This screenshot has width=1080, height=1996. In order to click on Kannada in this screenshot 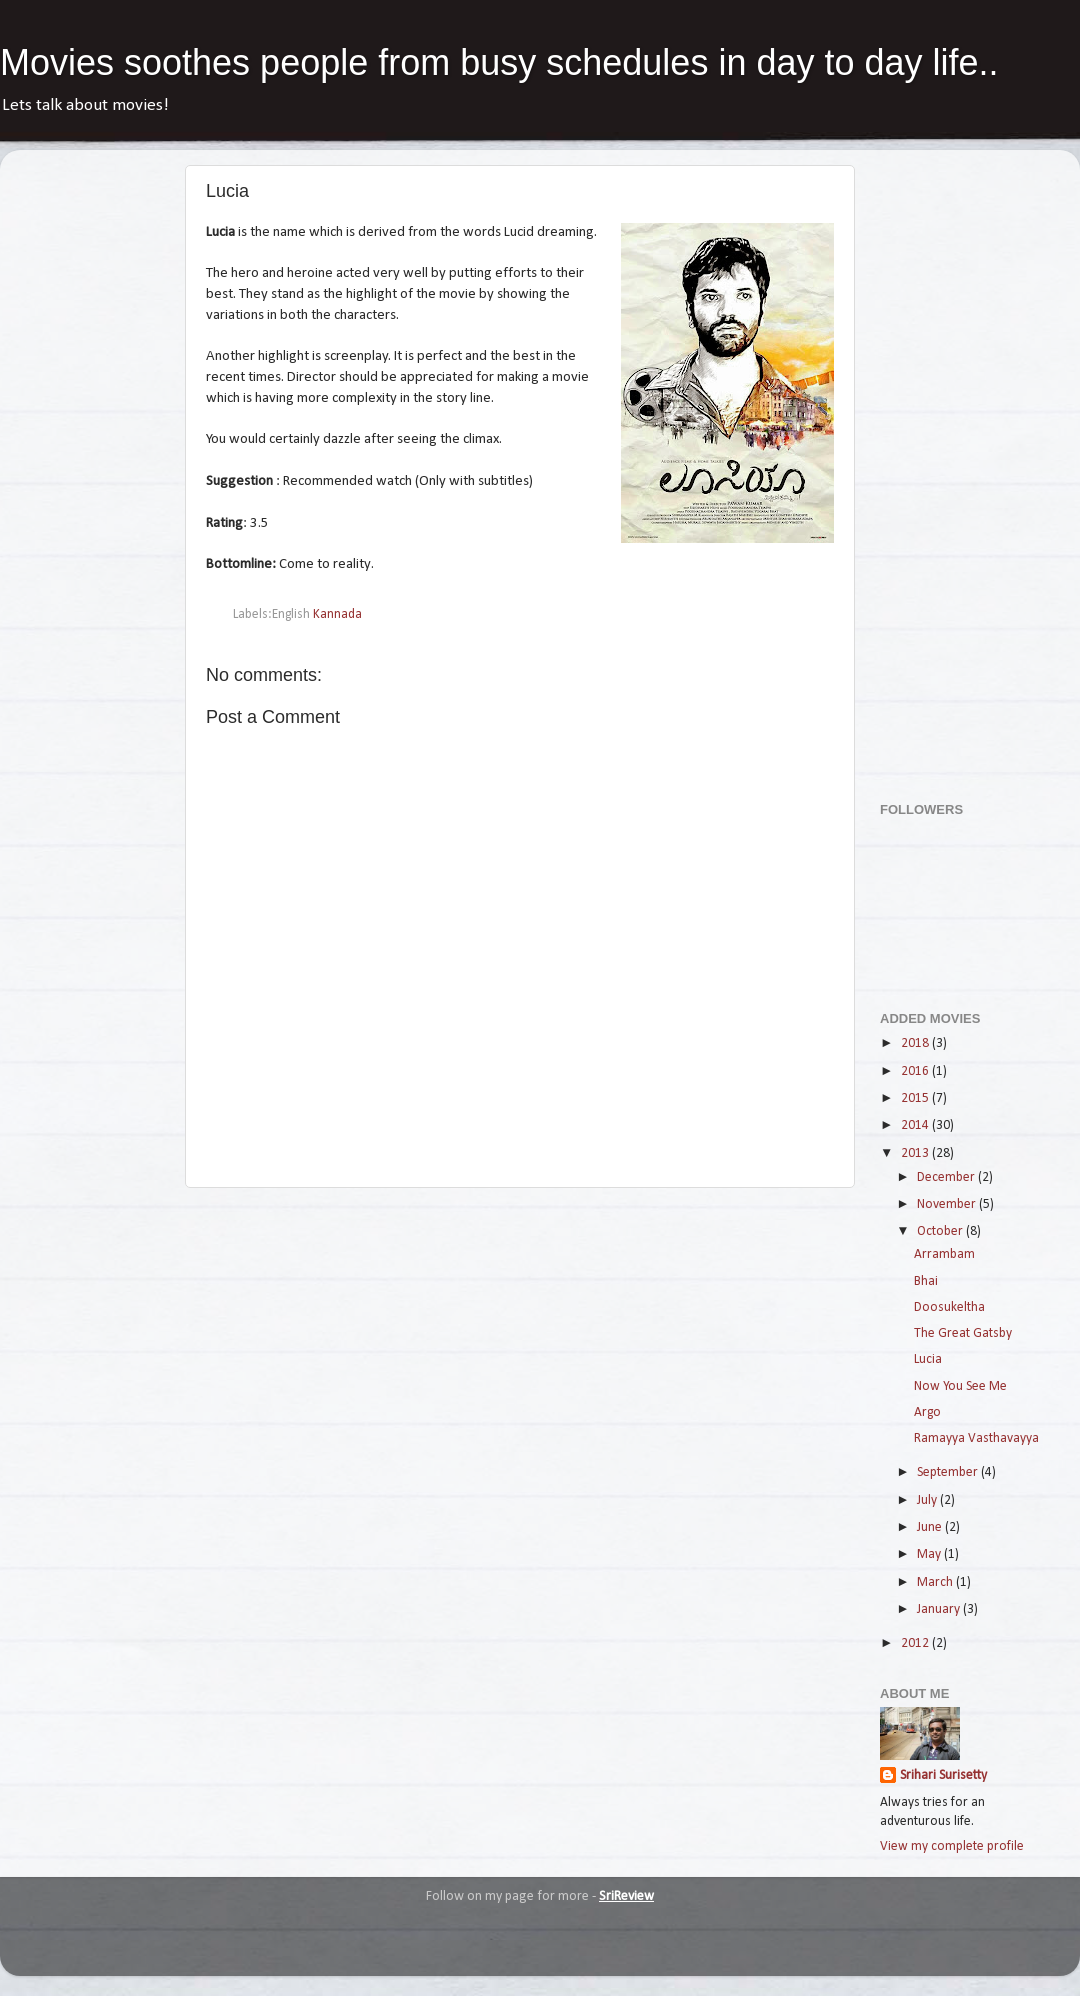, I will do `click(337, 614)`.